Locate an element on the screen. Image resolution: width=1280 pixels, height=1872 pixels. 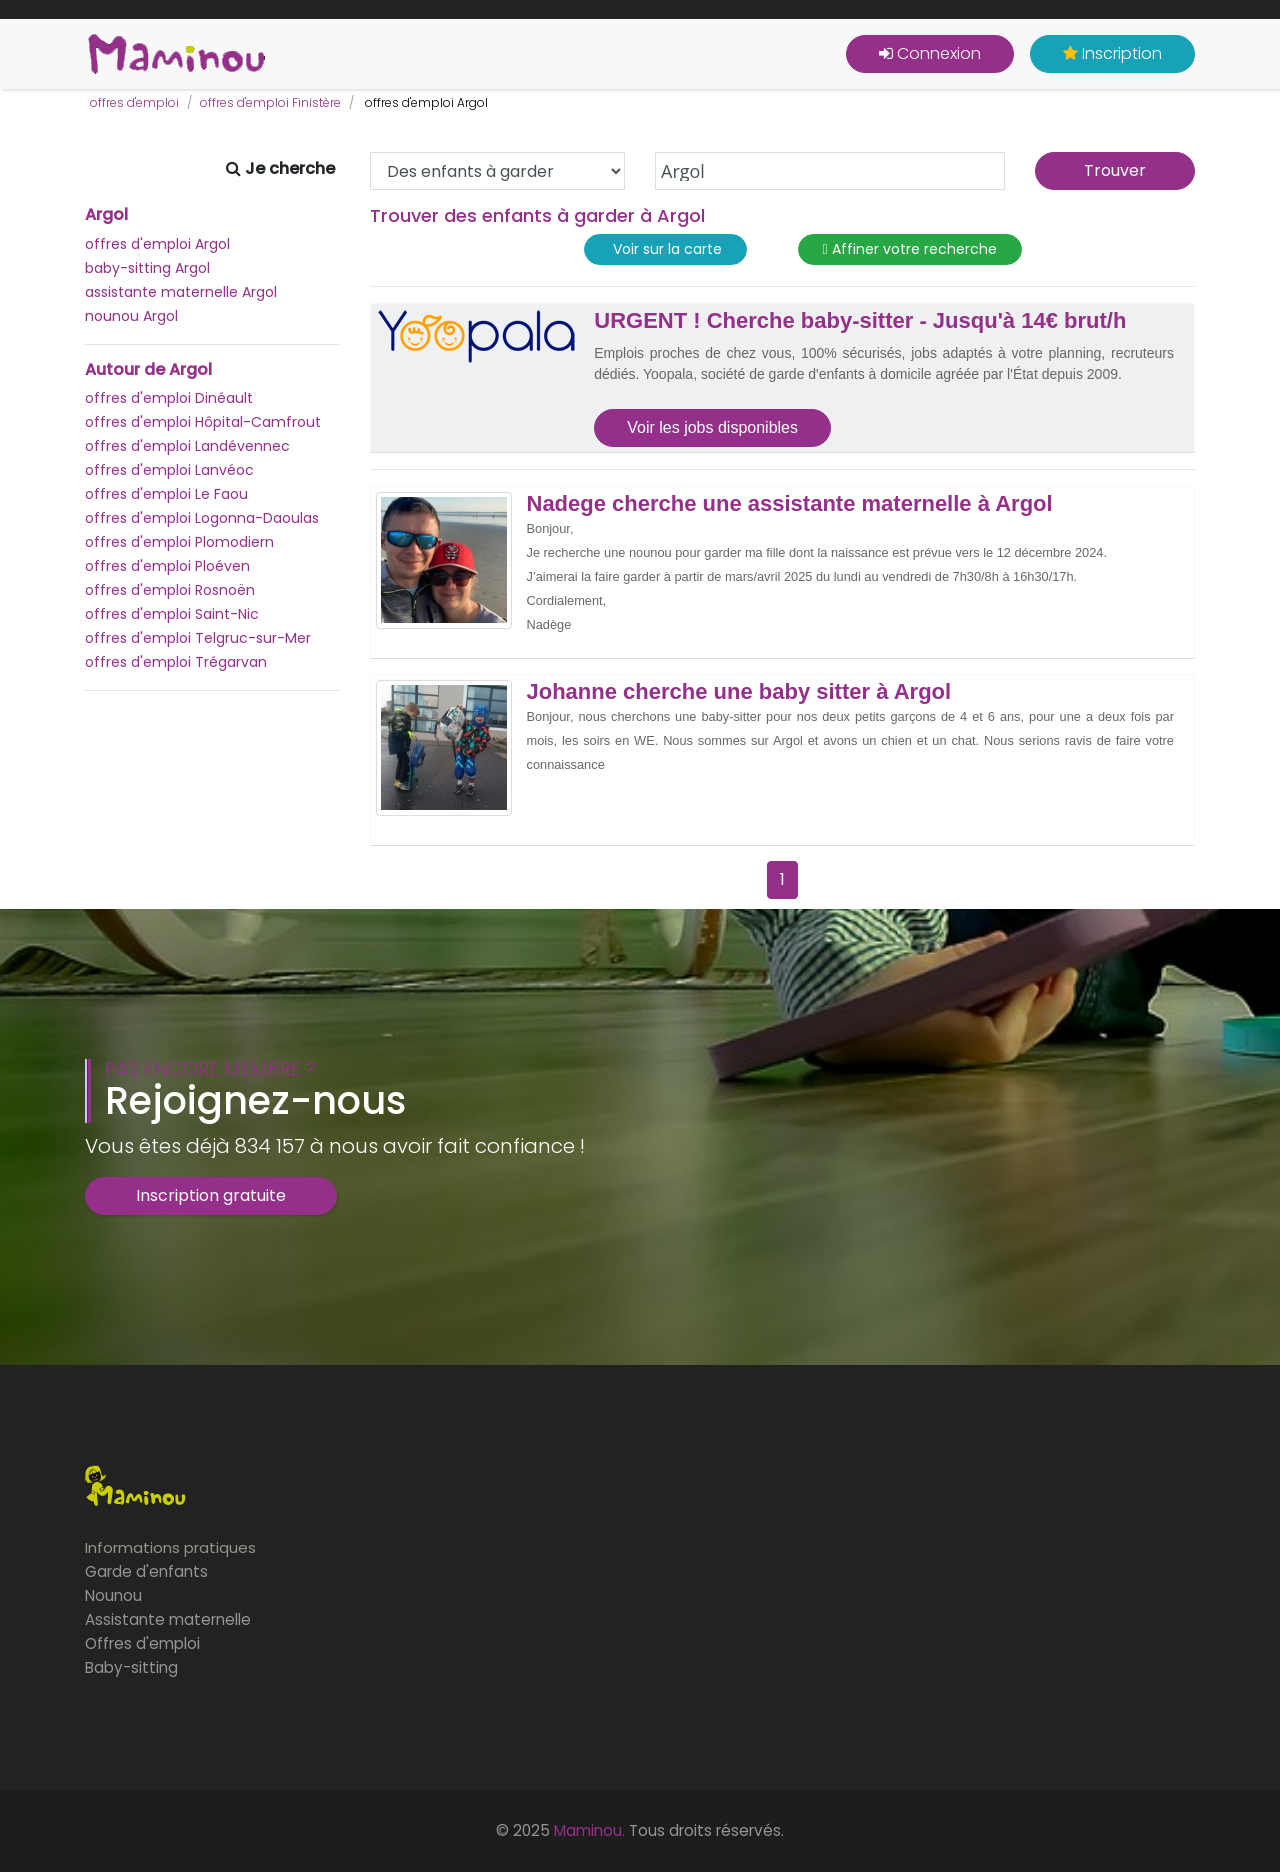
Nounou is located at coordinates (113, 1595).